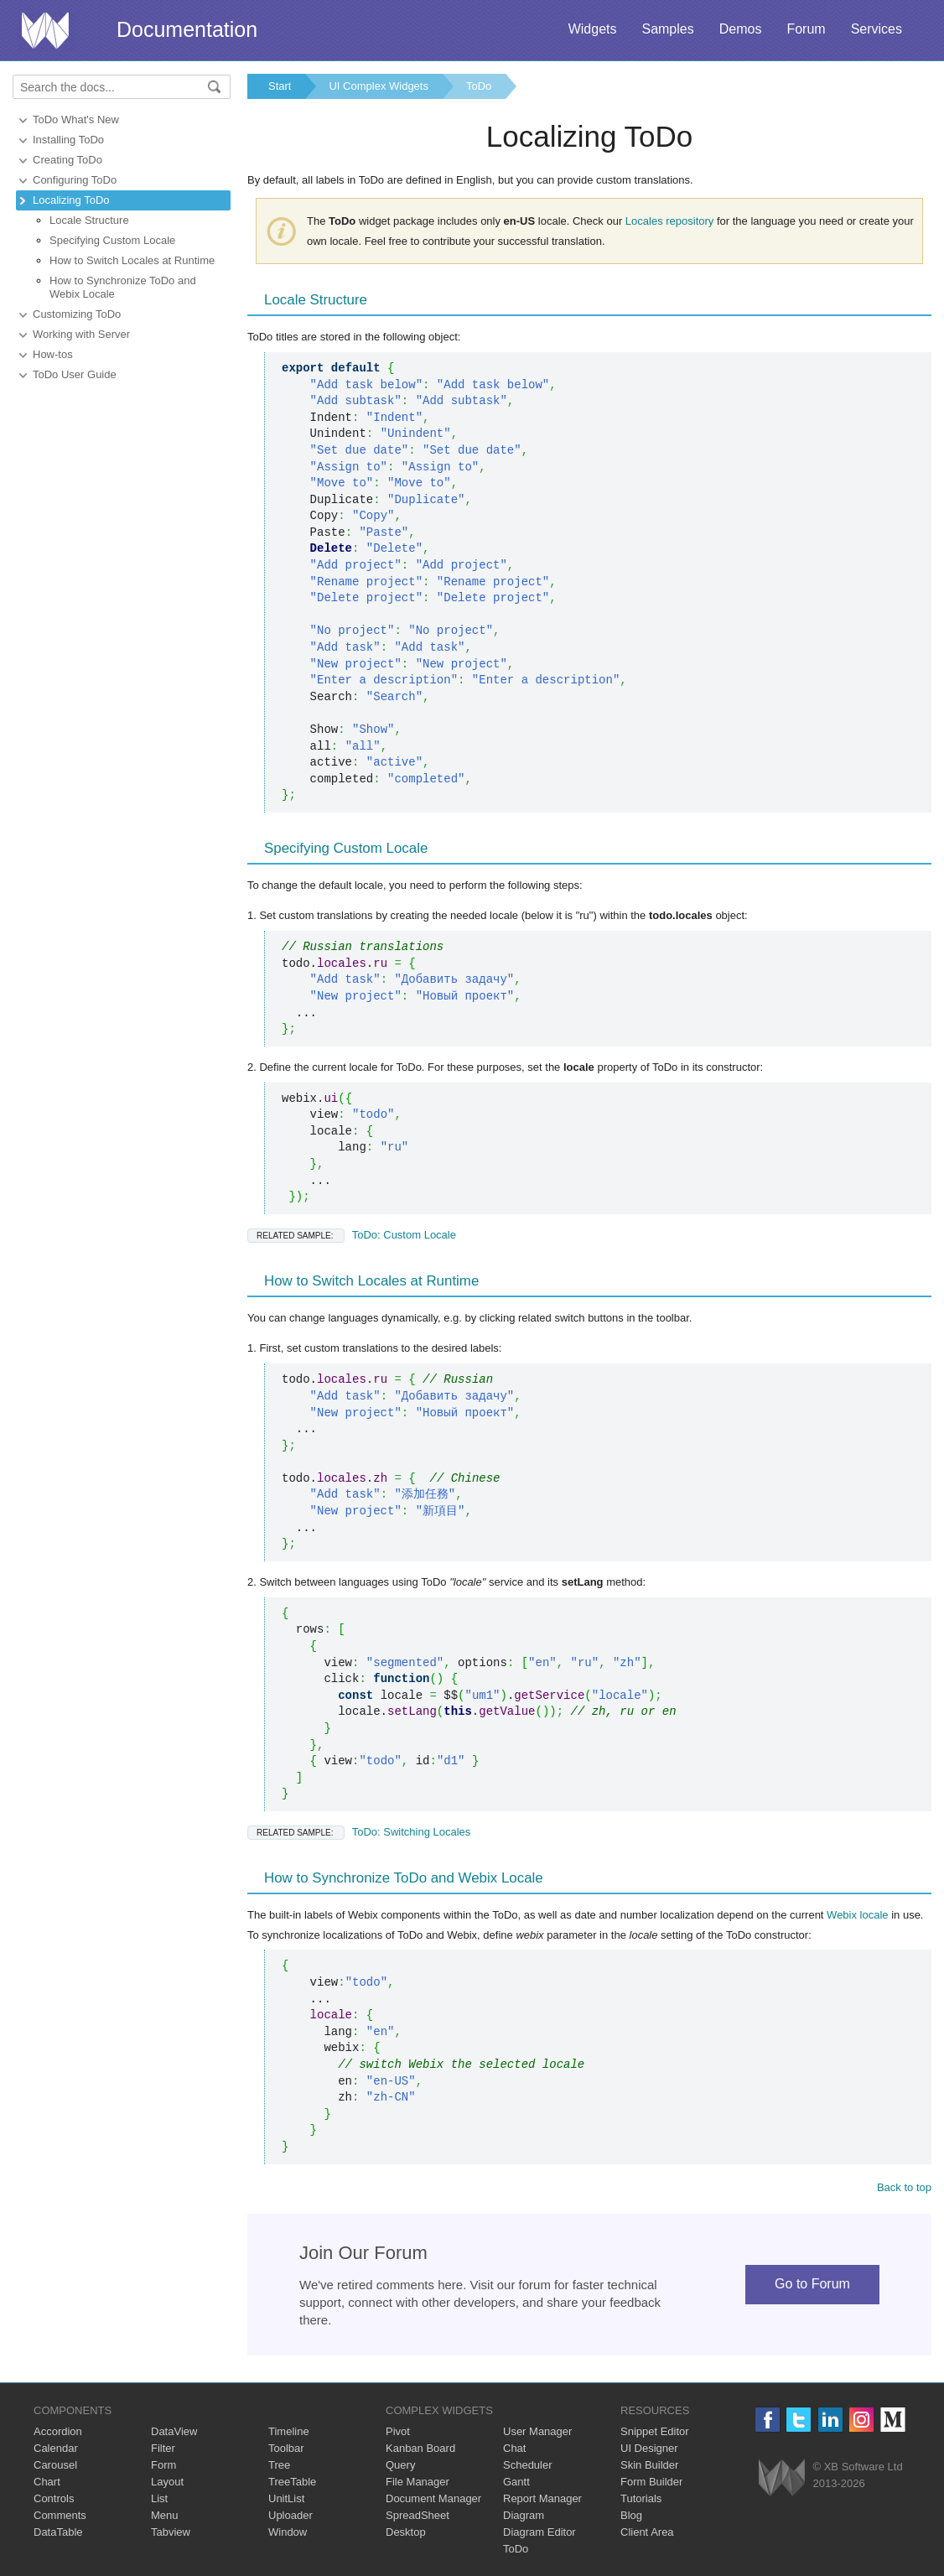 The image size is (944, 2576). I want to click on Locale Structure, so click(89, 220).